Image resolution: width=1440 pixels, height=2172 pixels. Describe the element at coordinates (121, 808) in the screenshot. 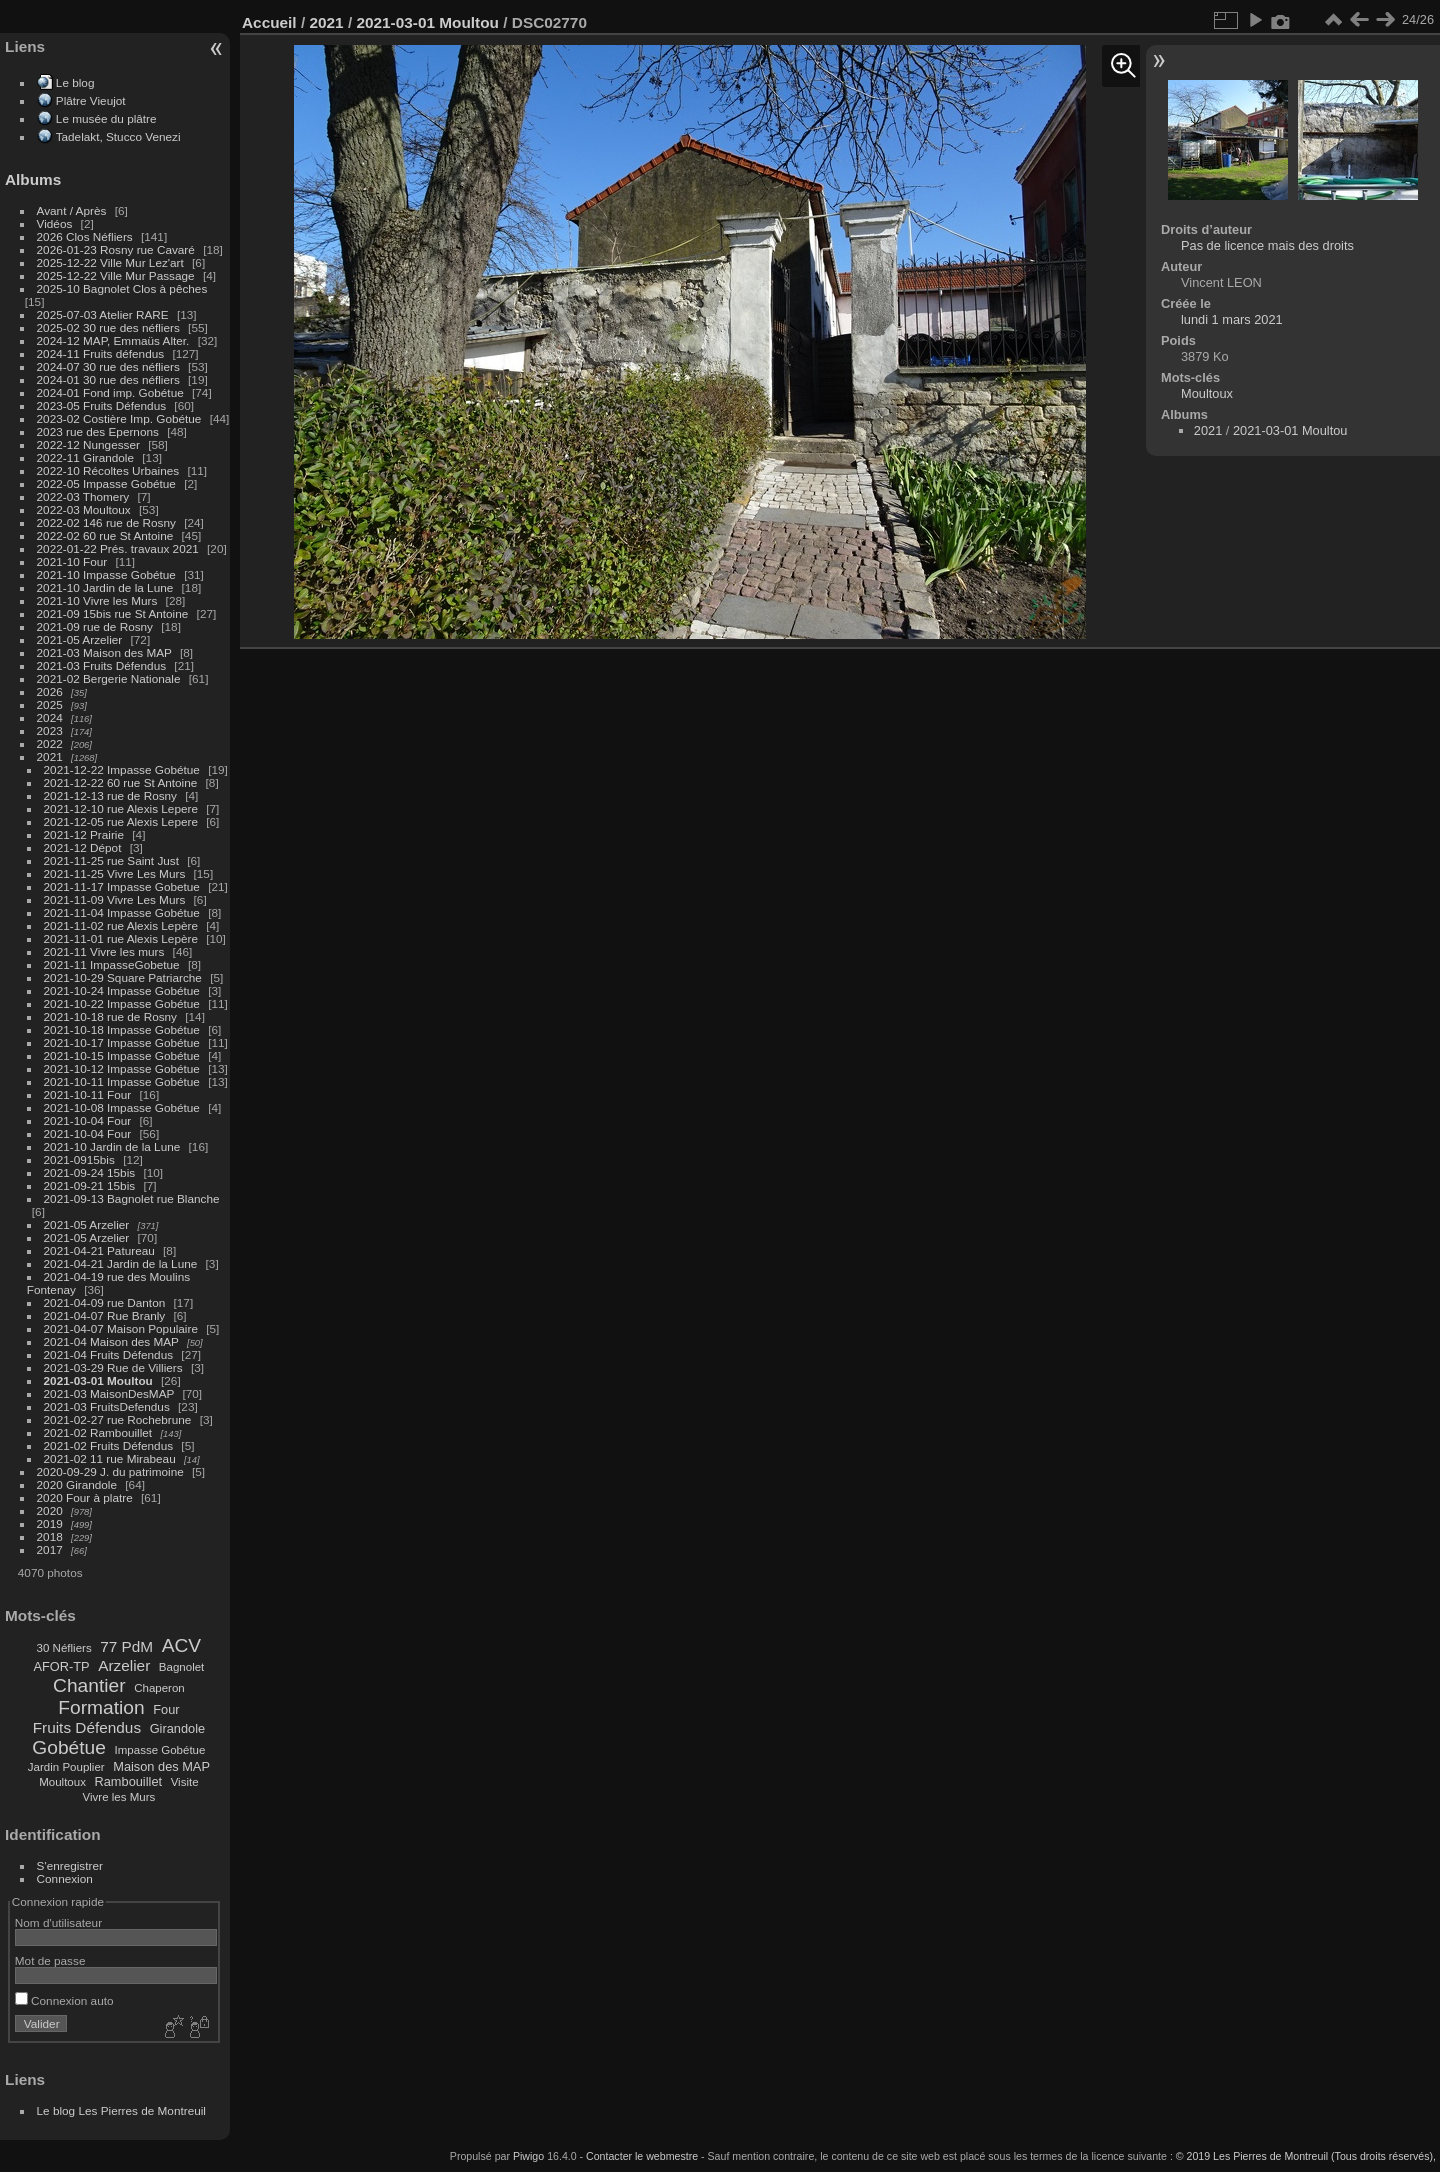

I see `2021-12-10 rue Alexis Lepere` at that location.